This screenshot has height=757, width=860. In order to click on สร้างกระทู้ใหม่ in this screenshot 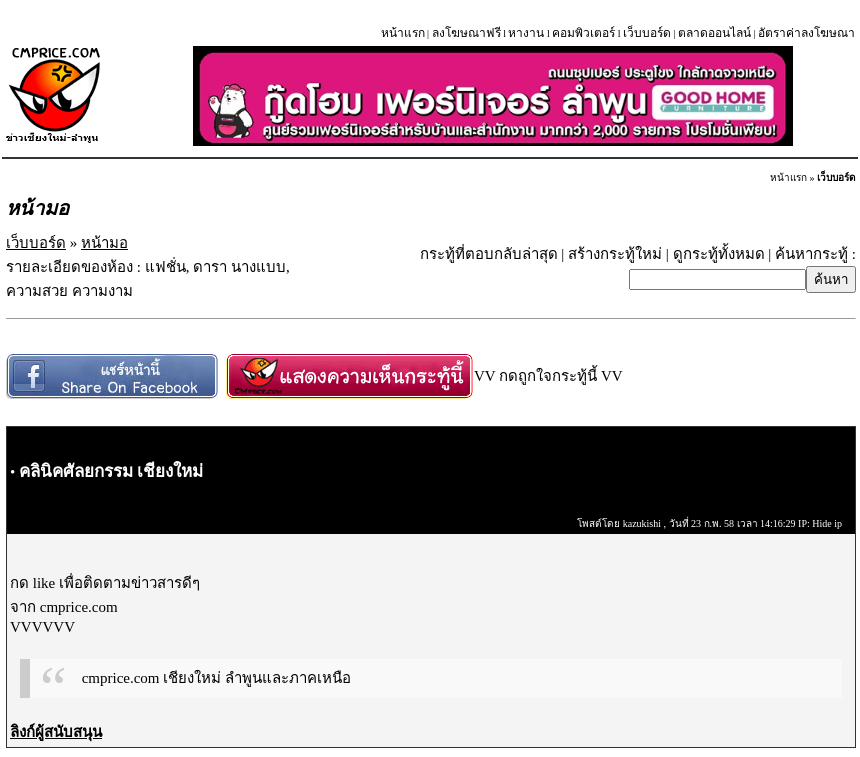, I will do `click(615, 254)`.